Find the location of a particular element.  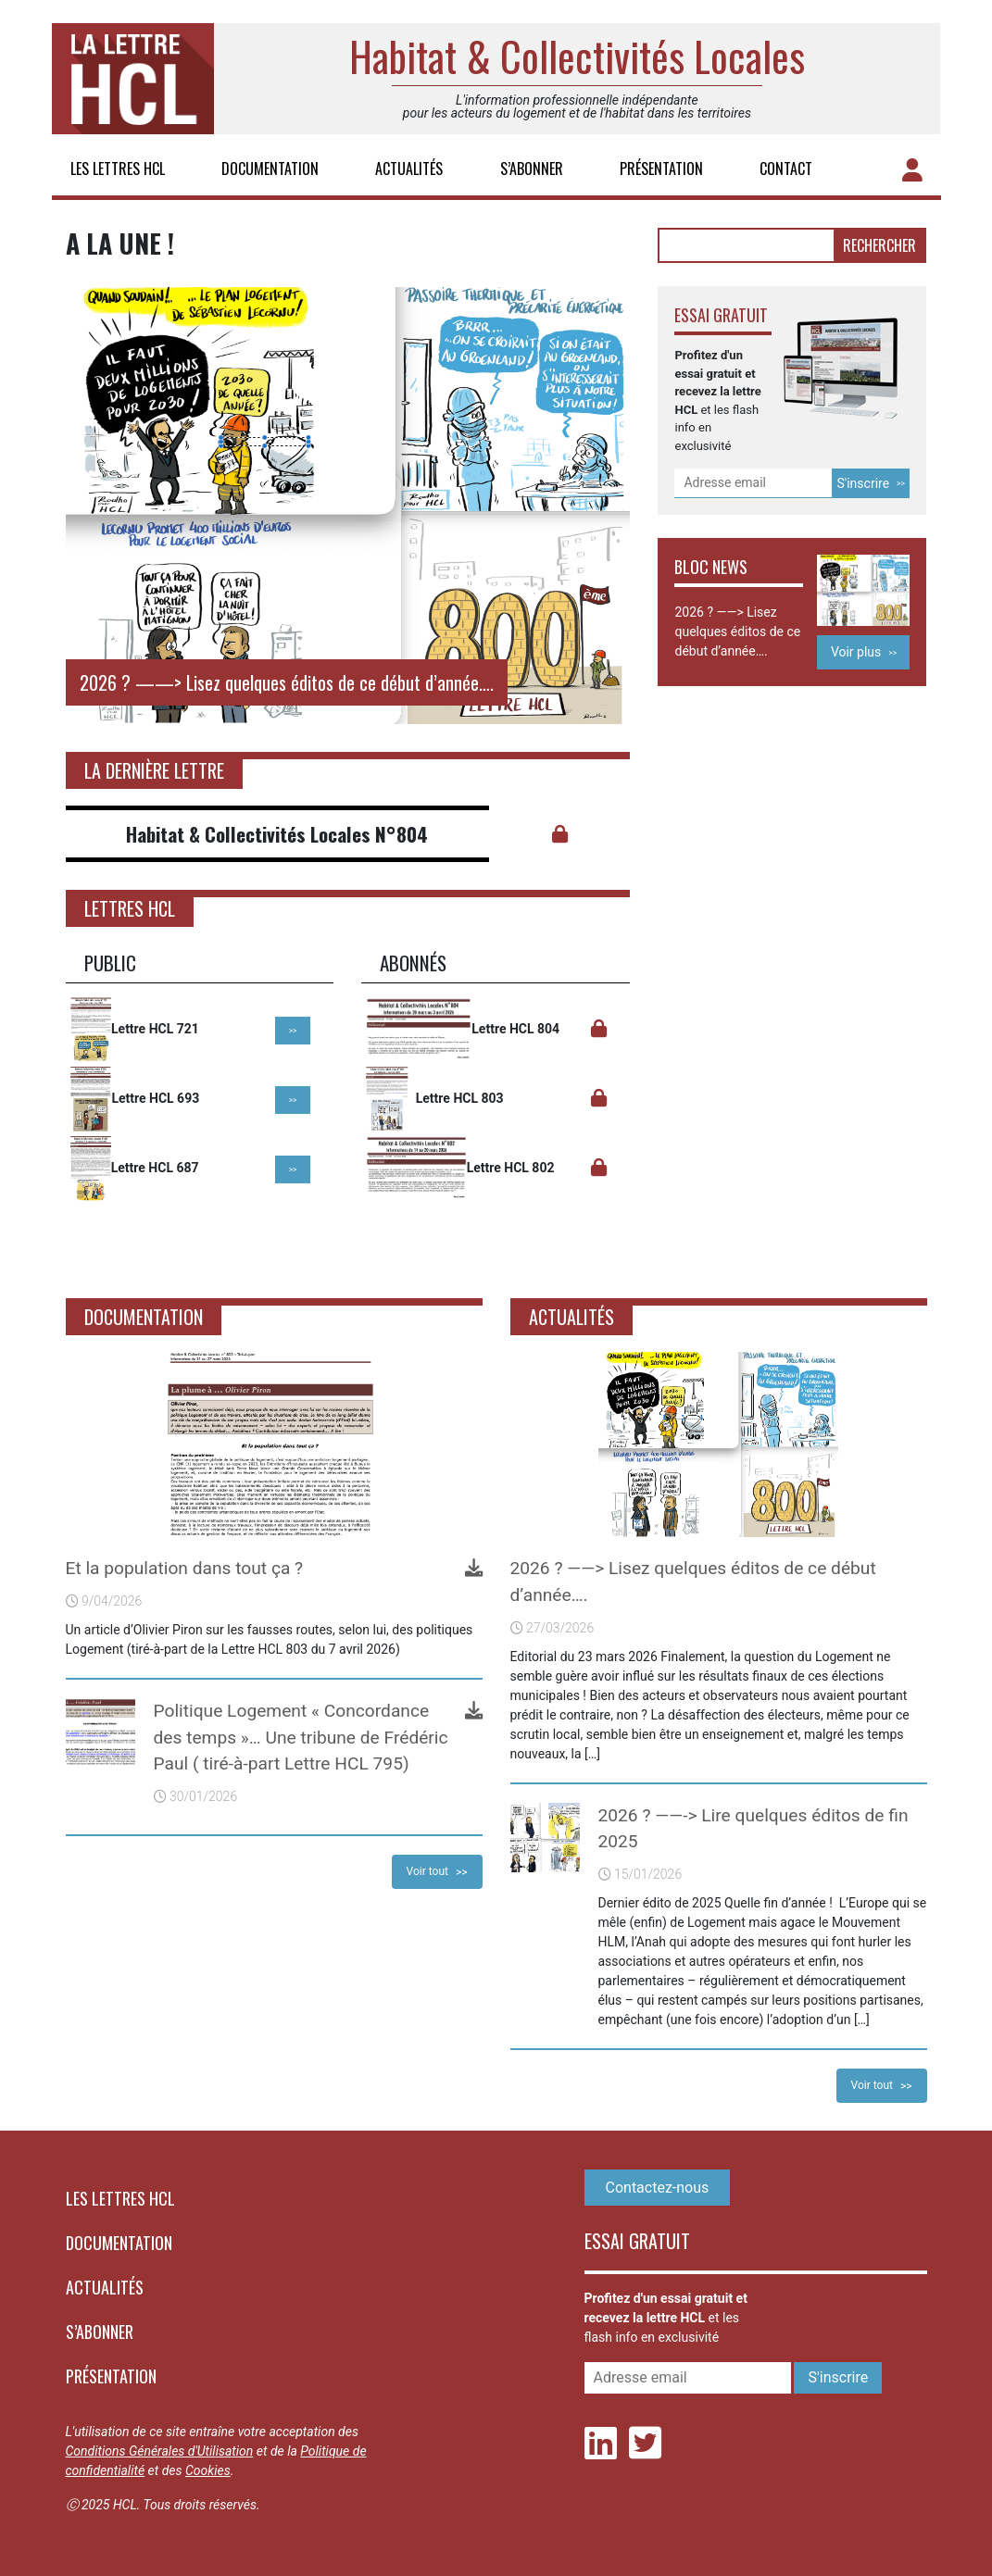

Voir plus is located at coordinates (856, 651).